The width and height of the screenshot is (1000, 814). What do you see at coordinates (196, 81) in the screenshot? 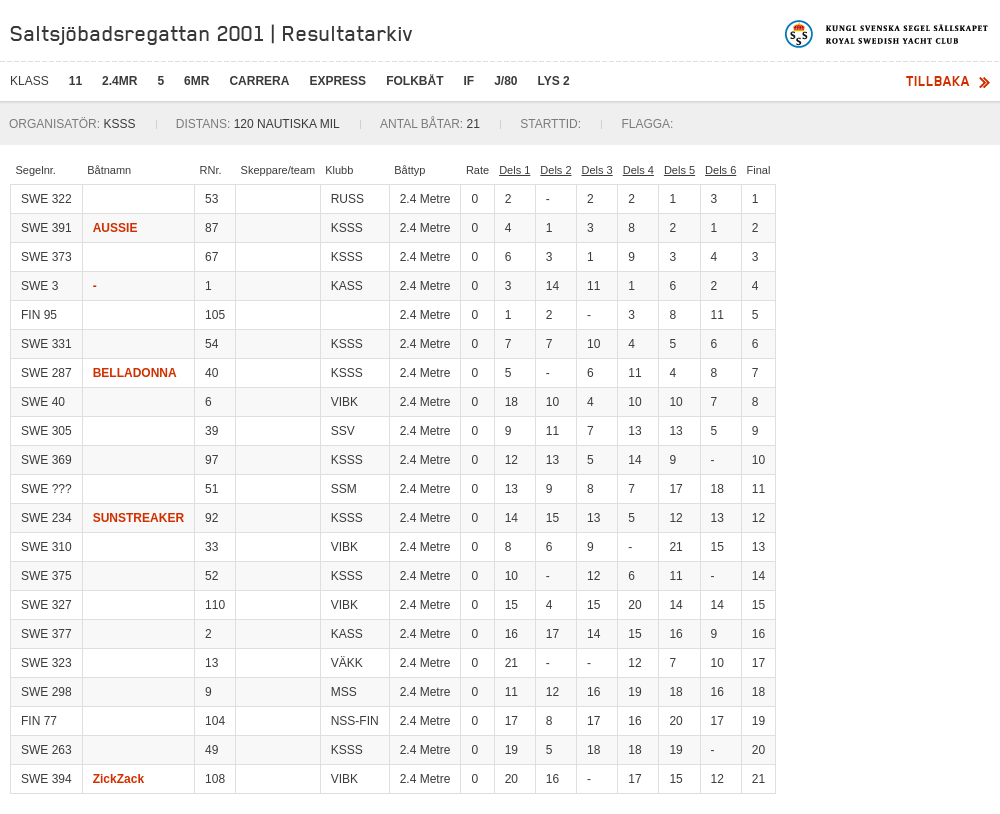
I see `6mR` at bounding box center [196, 81].